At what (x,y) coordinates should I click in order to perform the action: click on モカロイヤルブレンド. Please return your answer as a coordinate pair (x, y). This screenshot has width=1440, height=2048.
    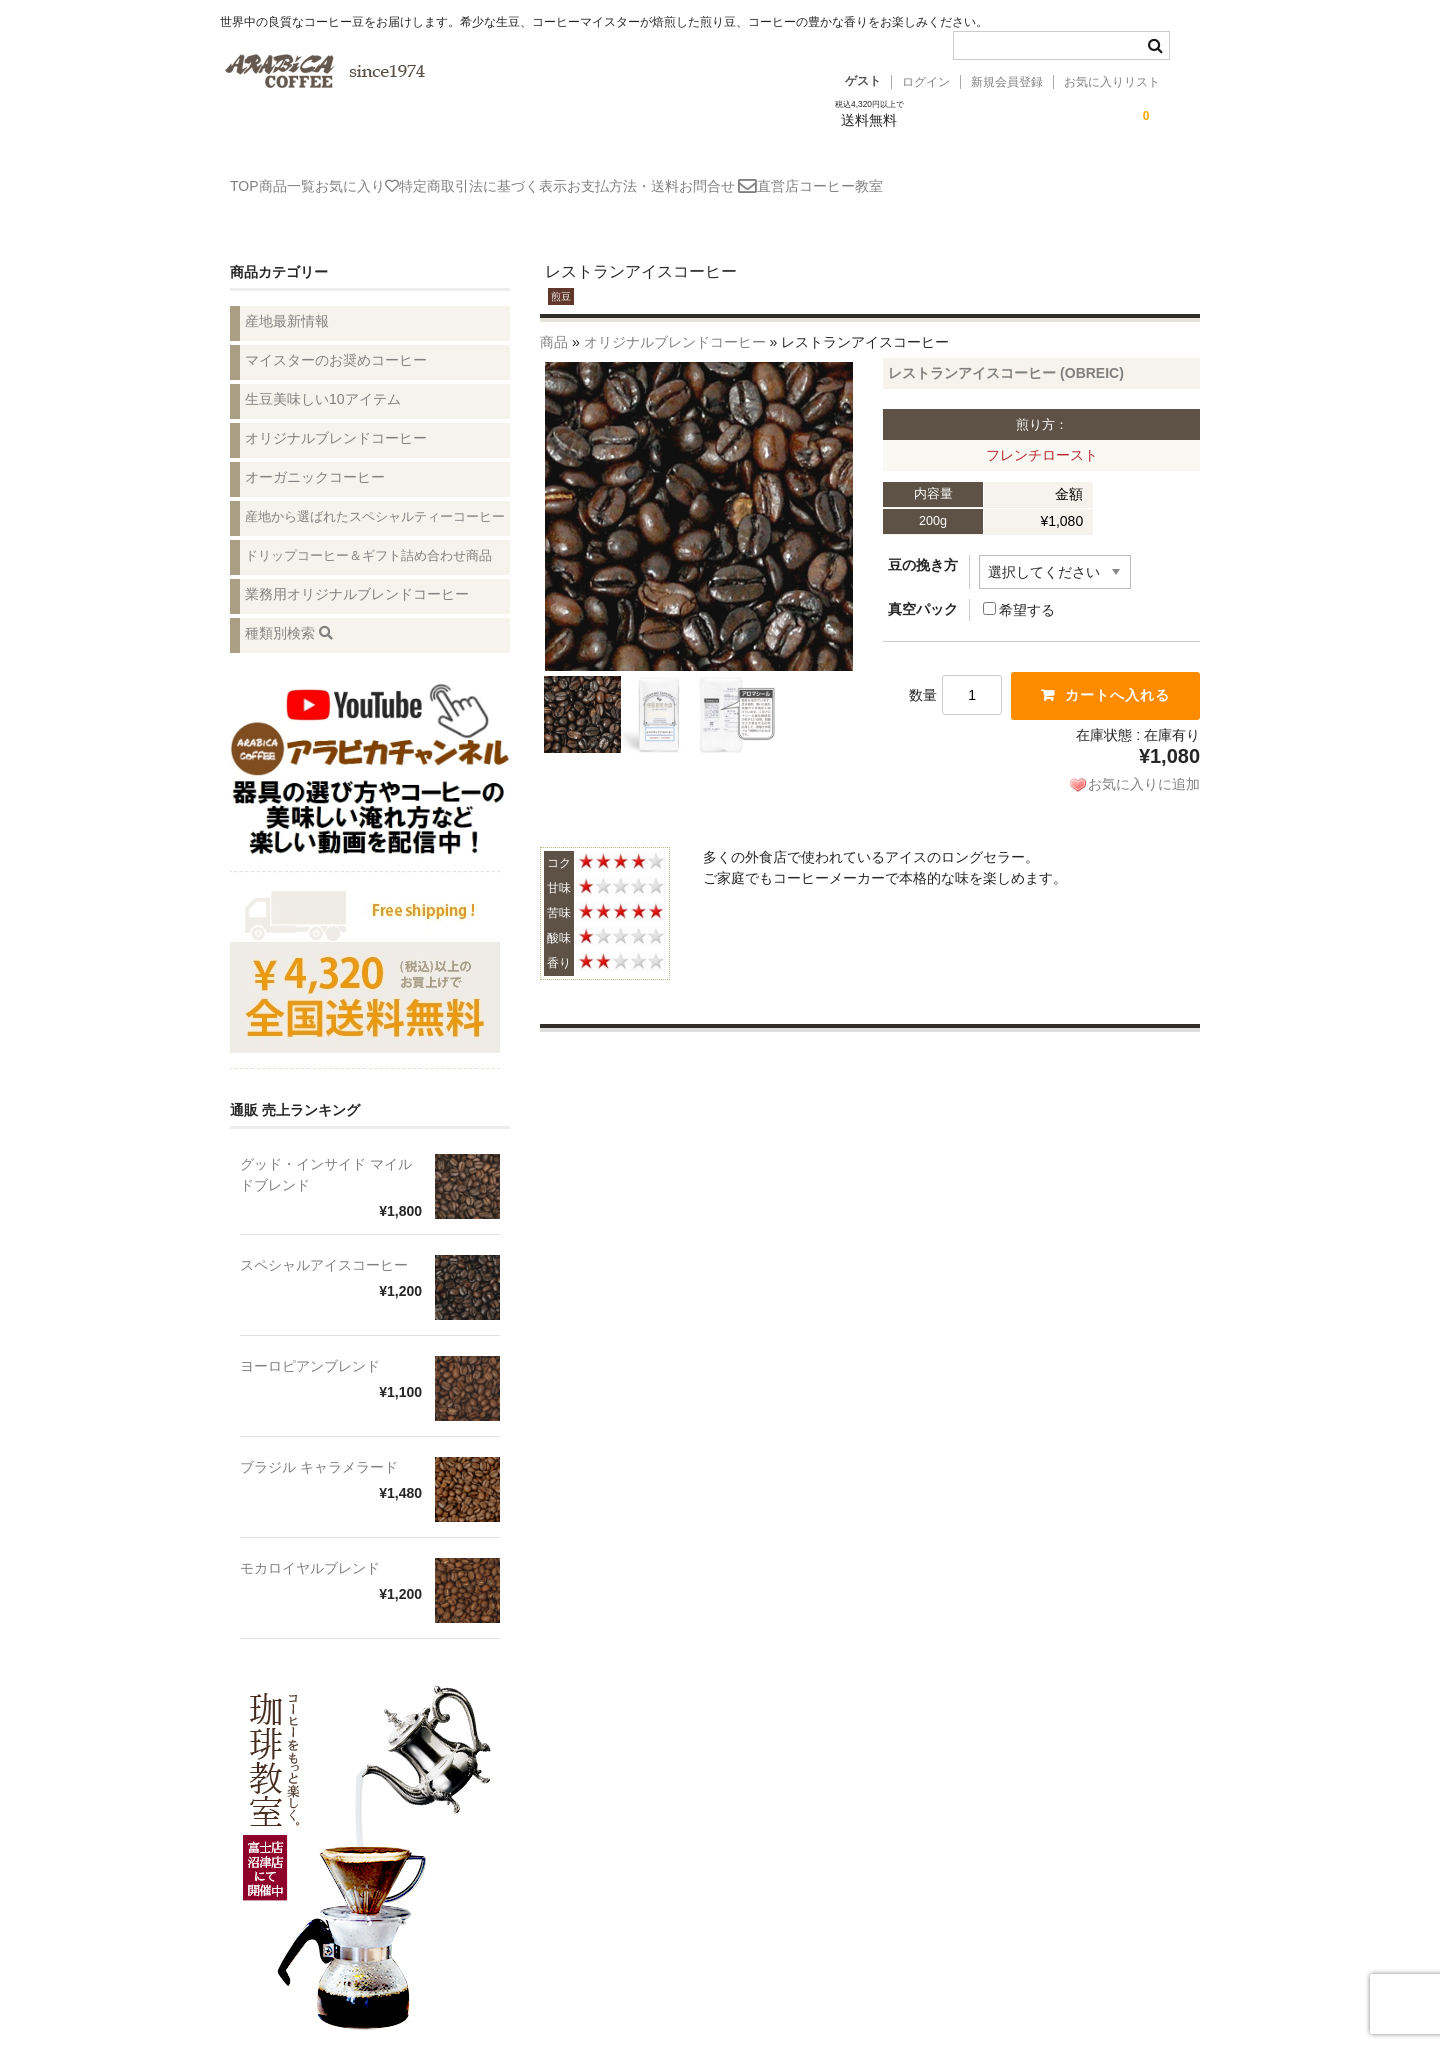
    Looking at the image, I should click on (310, 1545).